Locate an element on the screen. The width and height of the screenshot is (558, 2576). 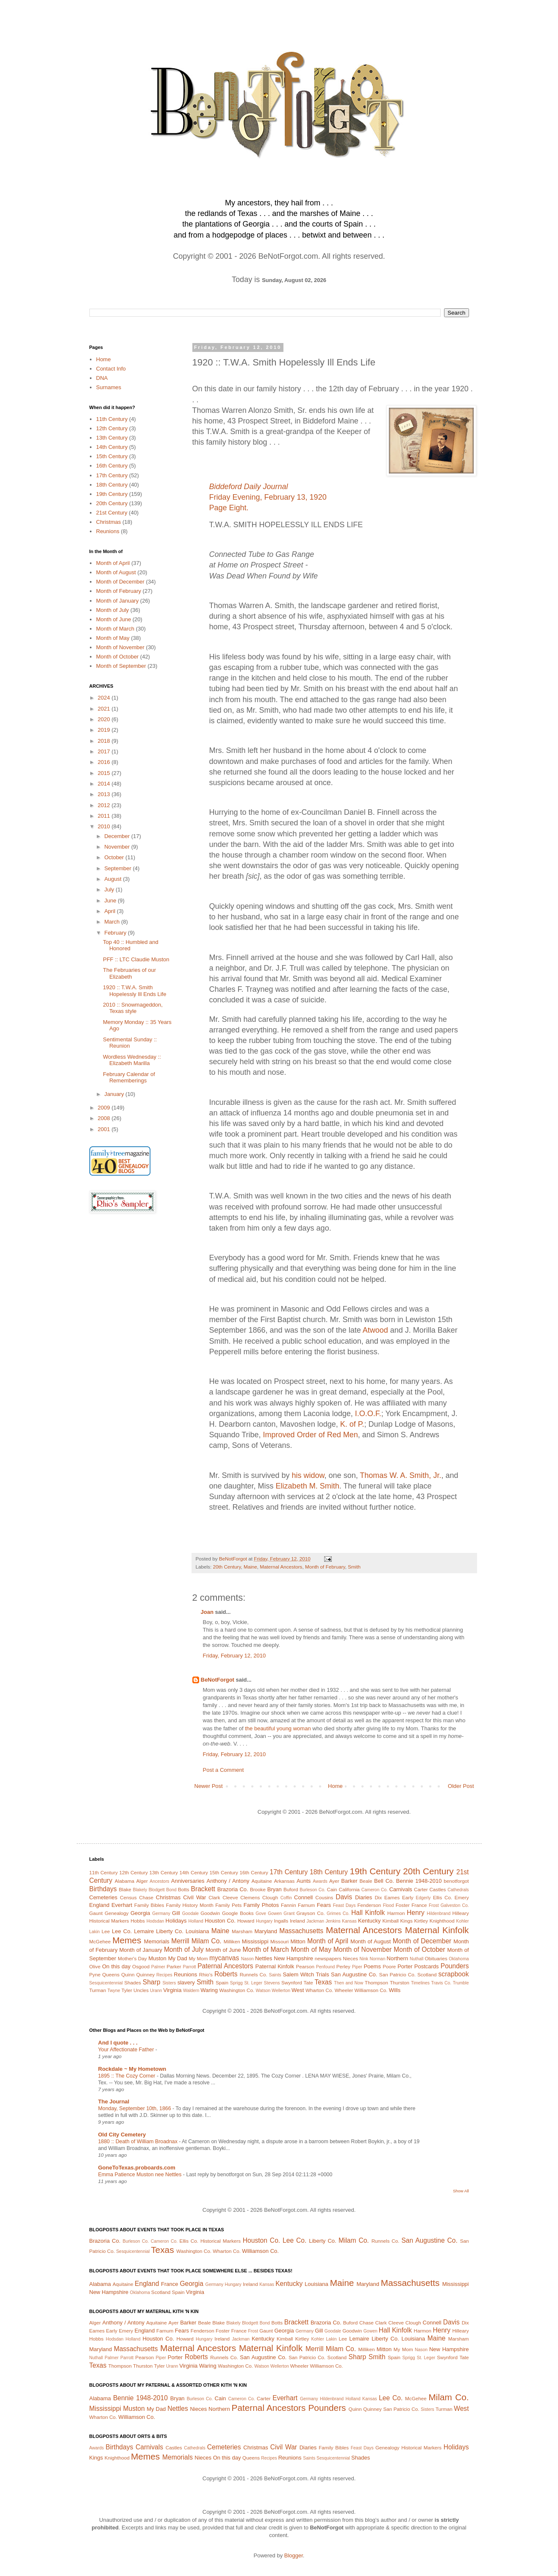
Goodale is located at coordinates (190, 1913).